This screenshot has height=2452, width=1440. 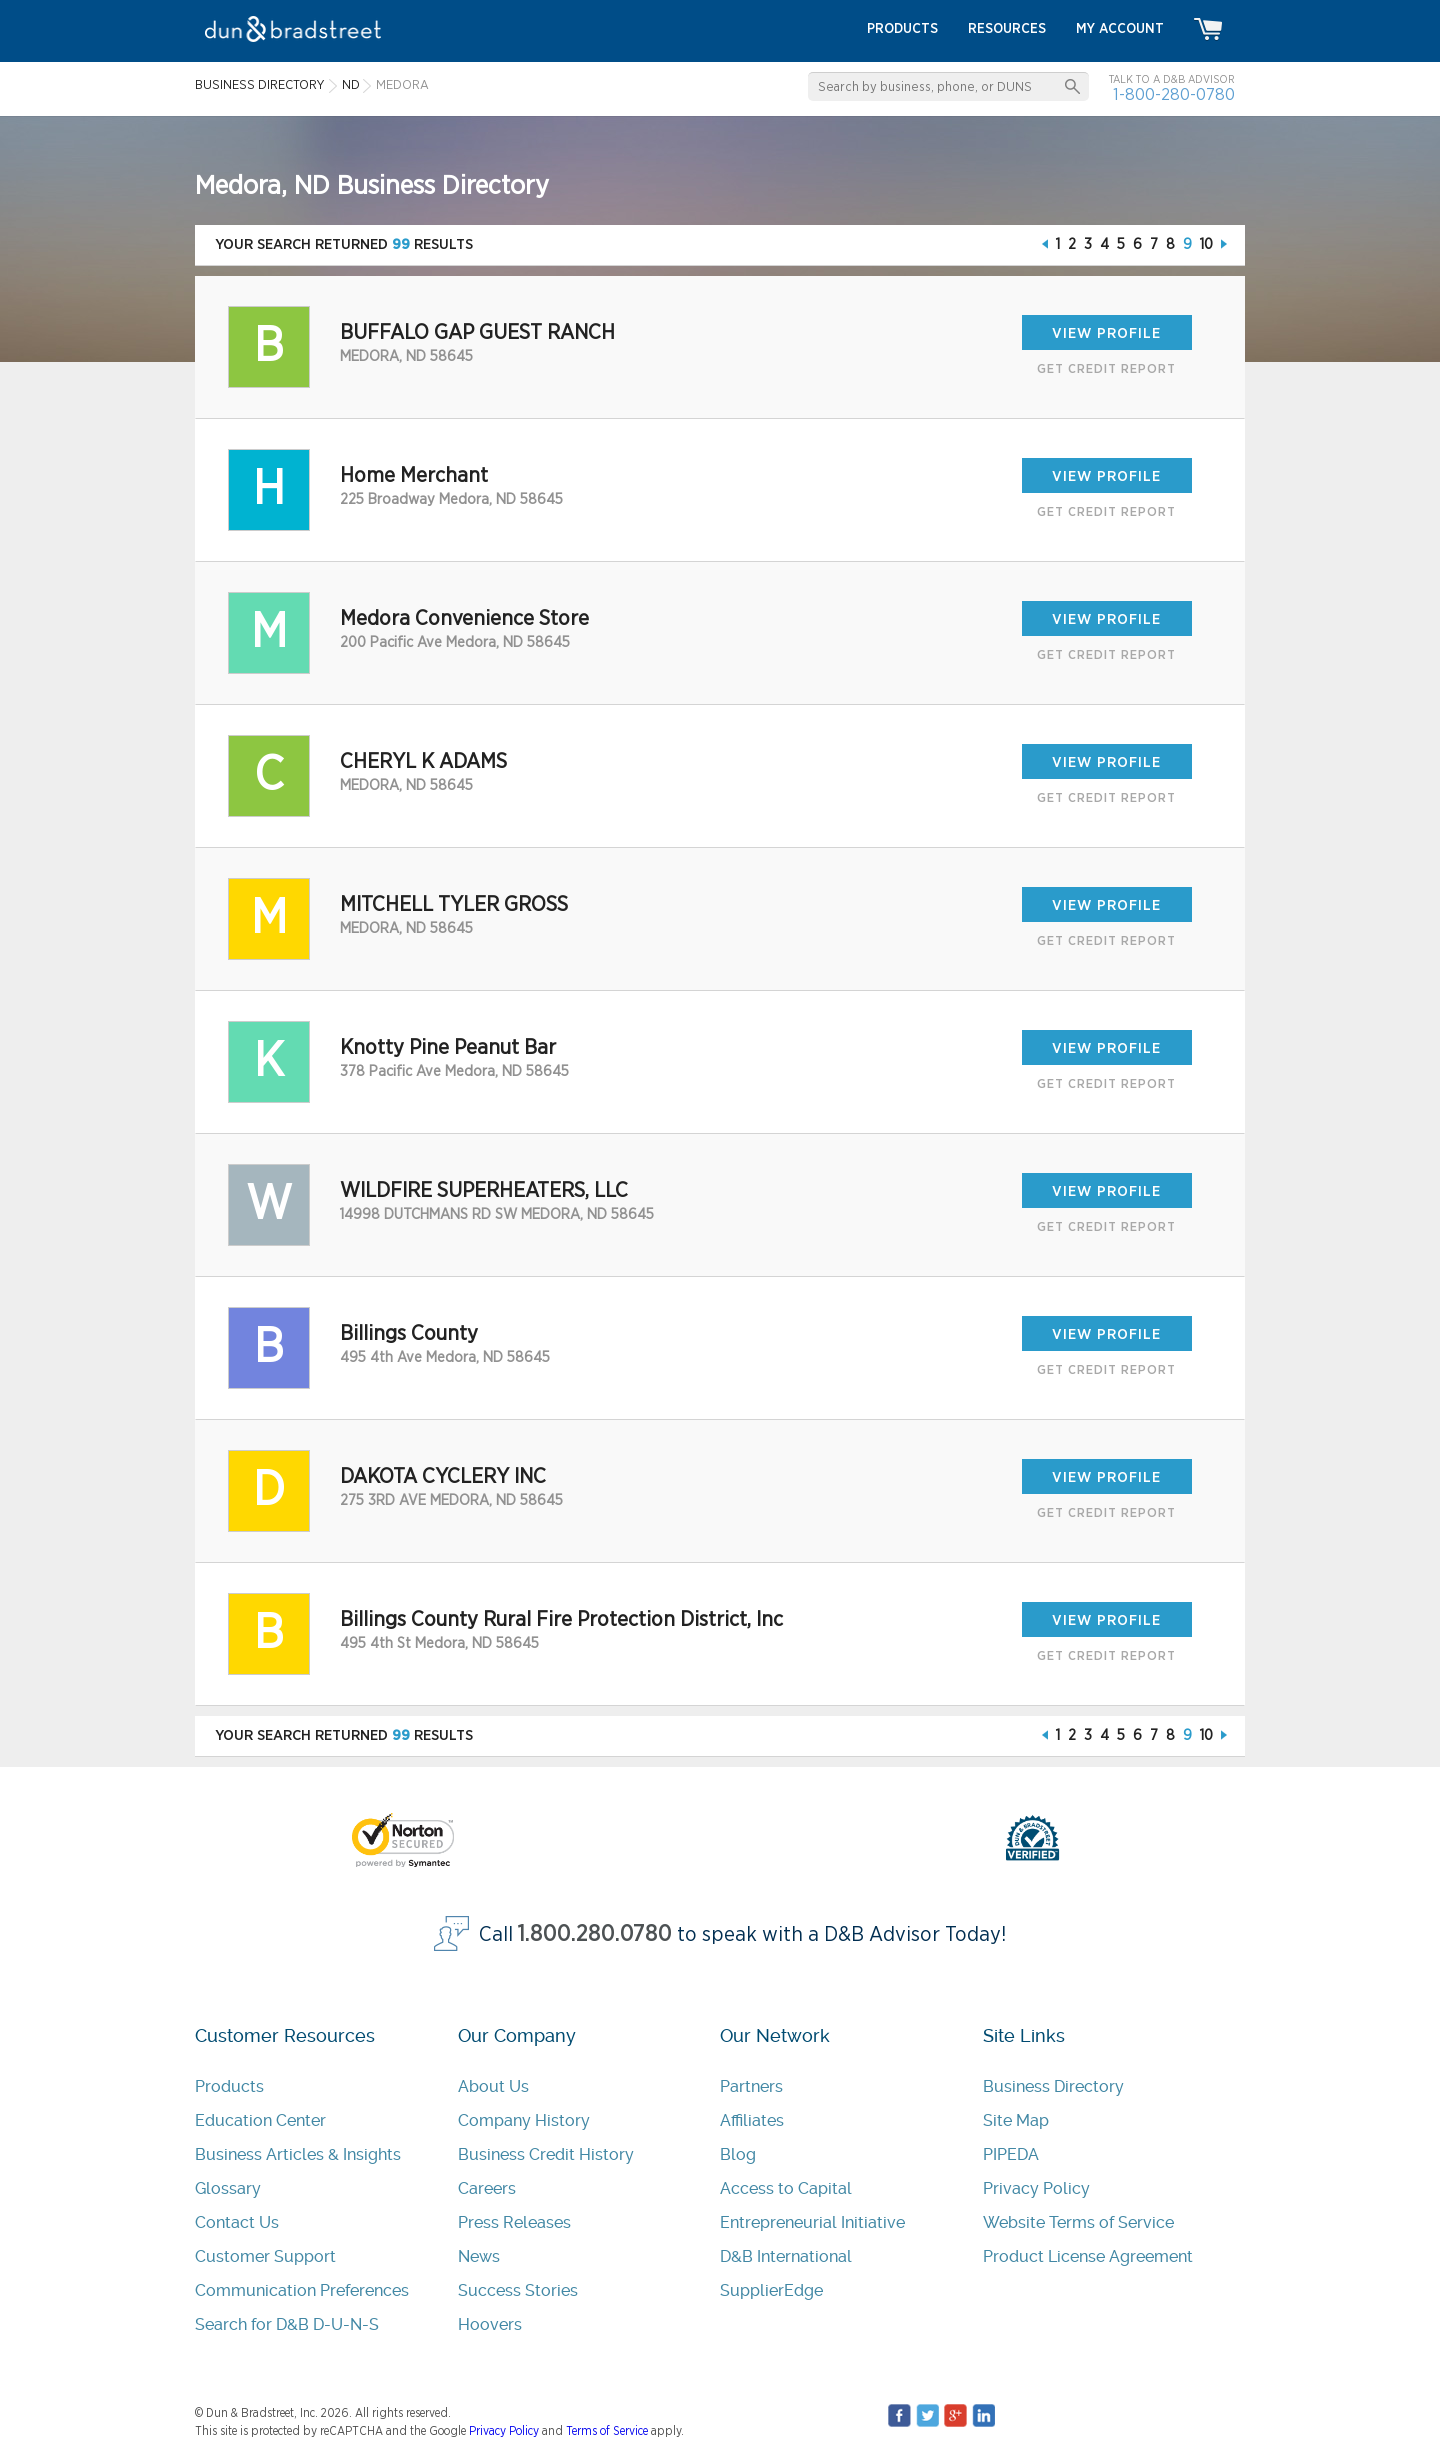 What do you see at coordinates (518, 2290) in the screenshot?
I see `Success Stories` at bounding box center [518, 2290].